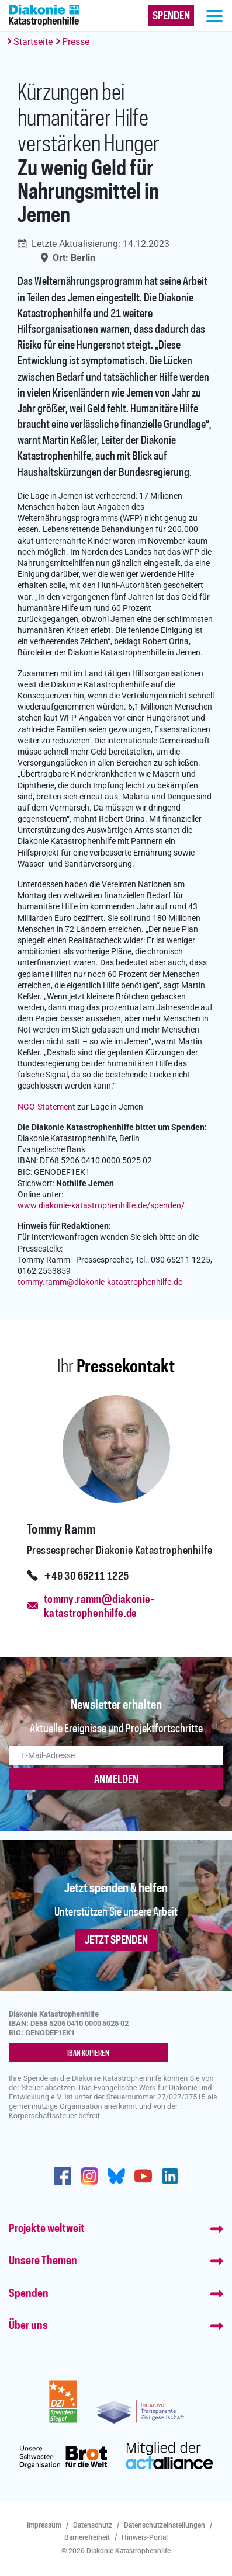  Describe the element at coordinates (28, 2326) in the screenshot. I see `Über uns` at that location.